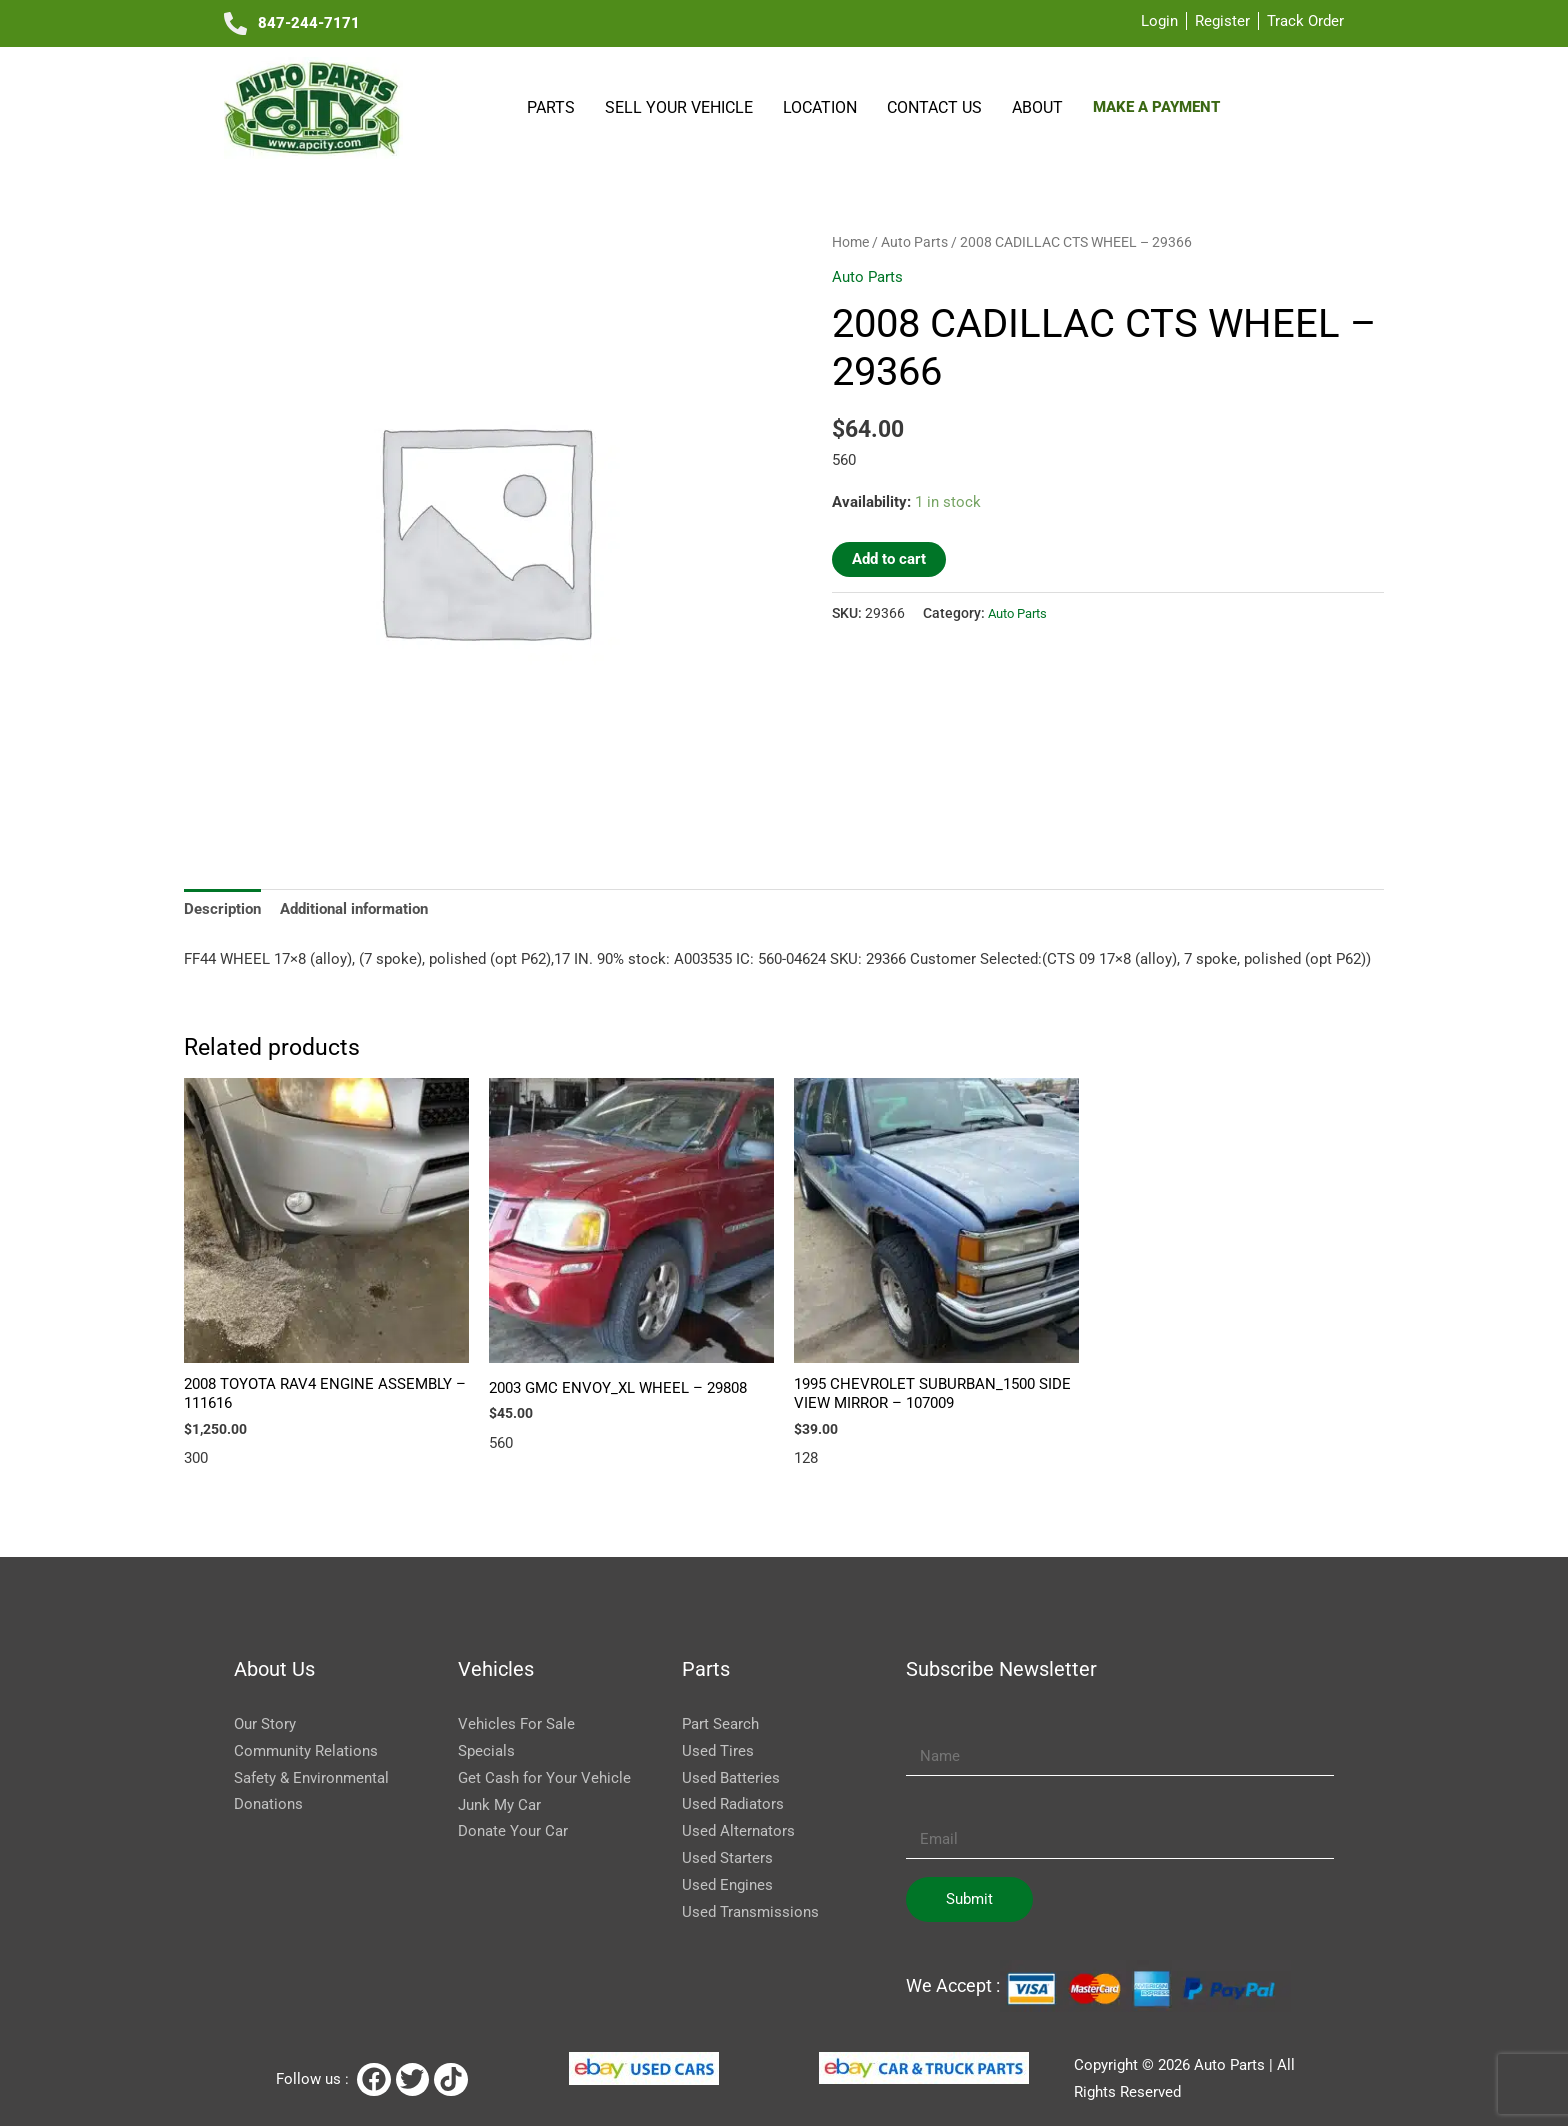 The width and height of the screenshot is (1568, 2128). I want to click on Parts, so click(551, 107).